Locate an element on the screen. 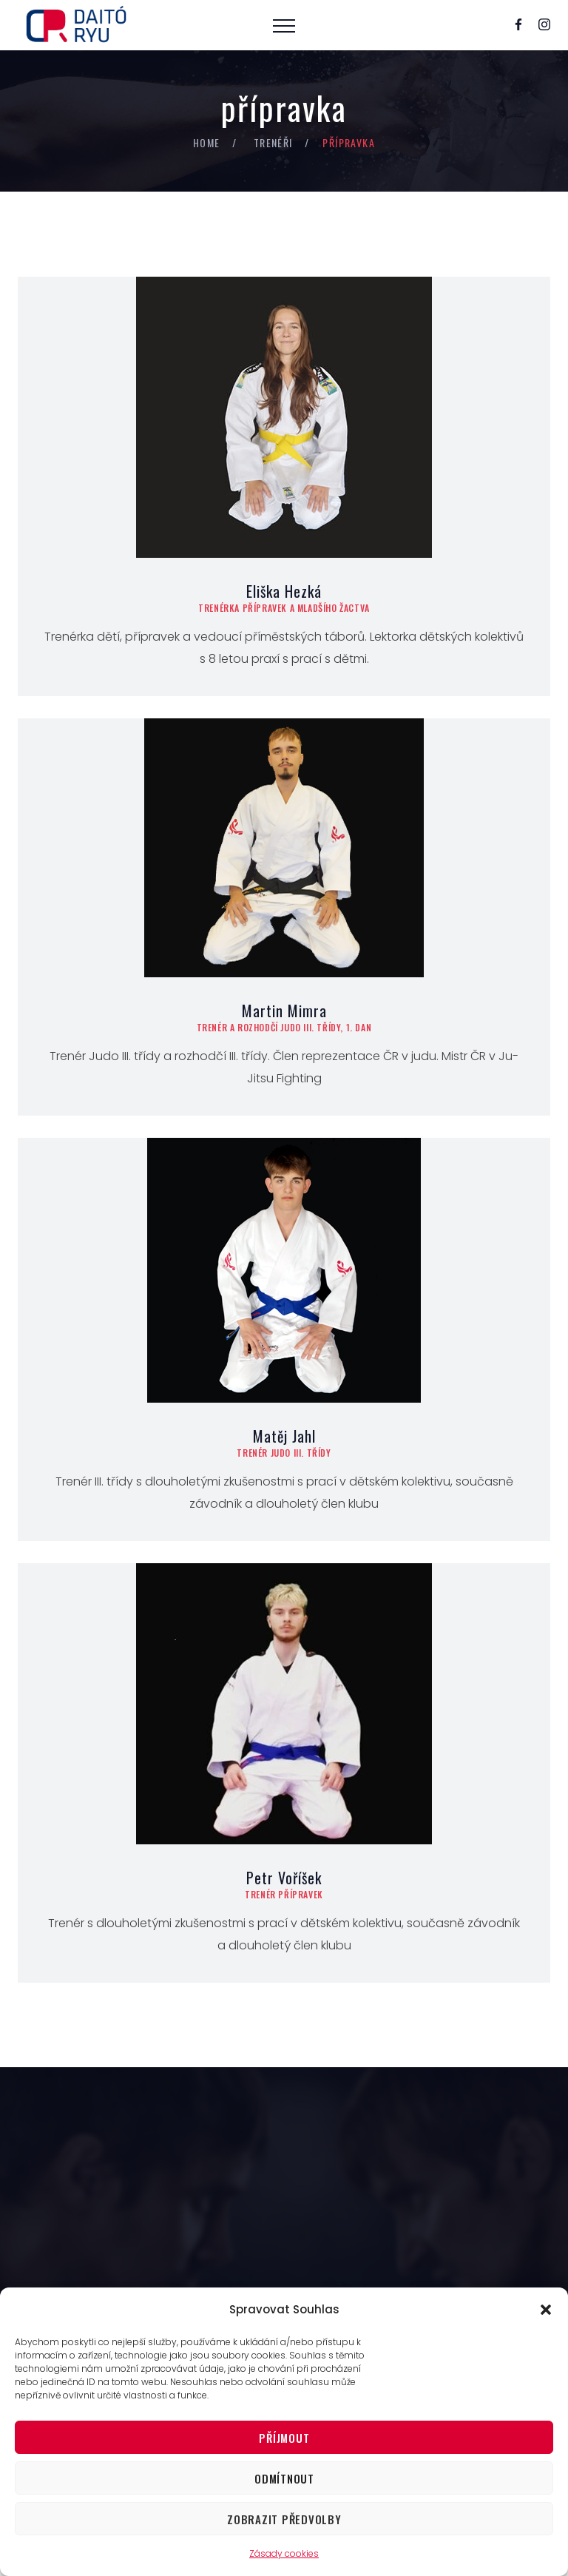 This screenshot has width=568, height=2576. Odmítnout is located at coordinates (284, 2478).